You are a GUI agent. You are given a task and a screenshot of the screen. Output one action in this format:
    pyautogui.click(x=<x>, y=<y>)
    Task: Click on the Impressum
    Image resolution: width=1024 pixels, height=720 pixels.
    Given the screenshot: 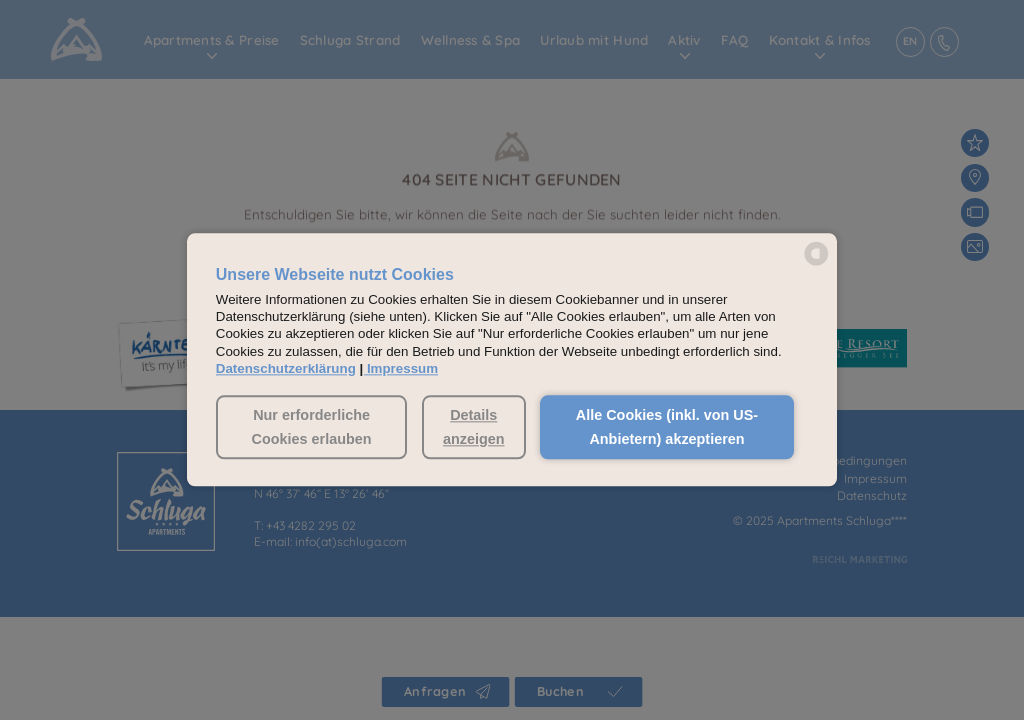 What is the action you would take?
    pyautogui.click(x=402, y=368)
    